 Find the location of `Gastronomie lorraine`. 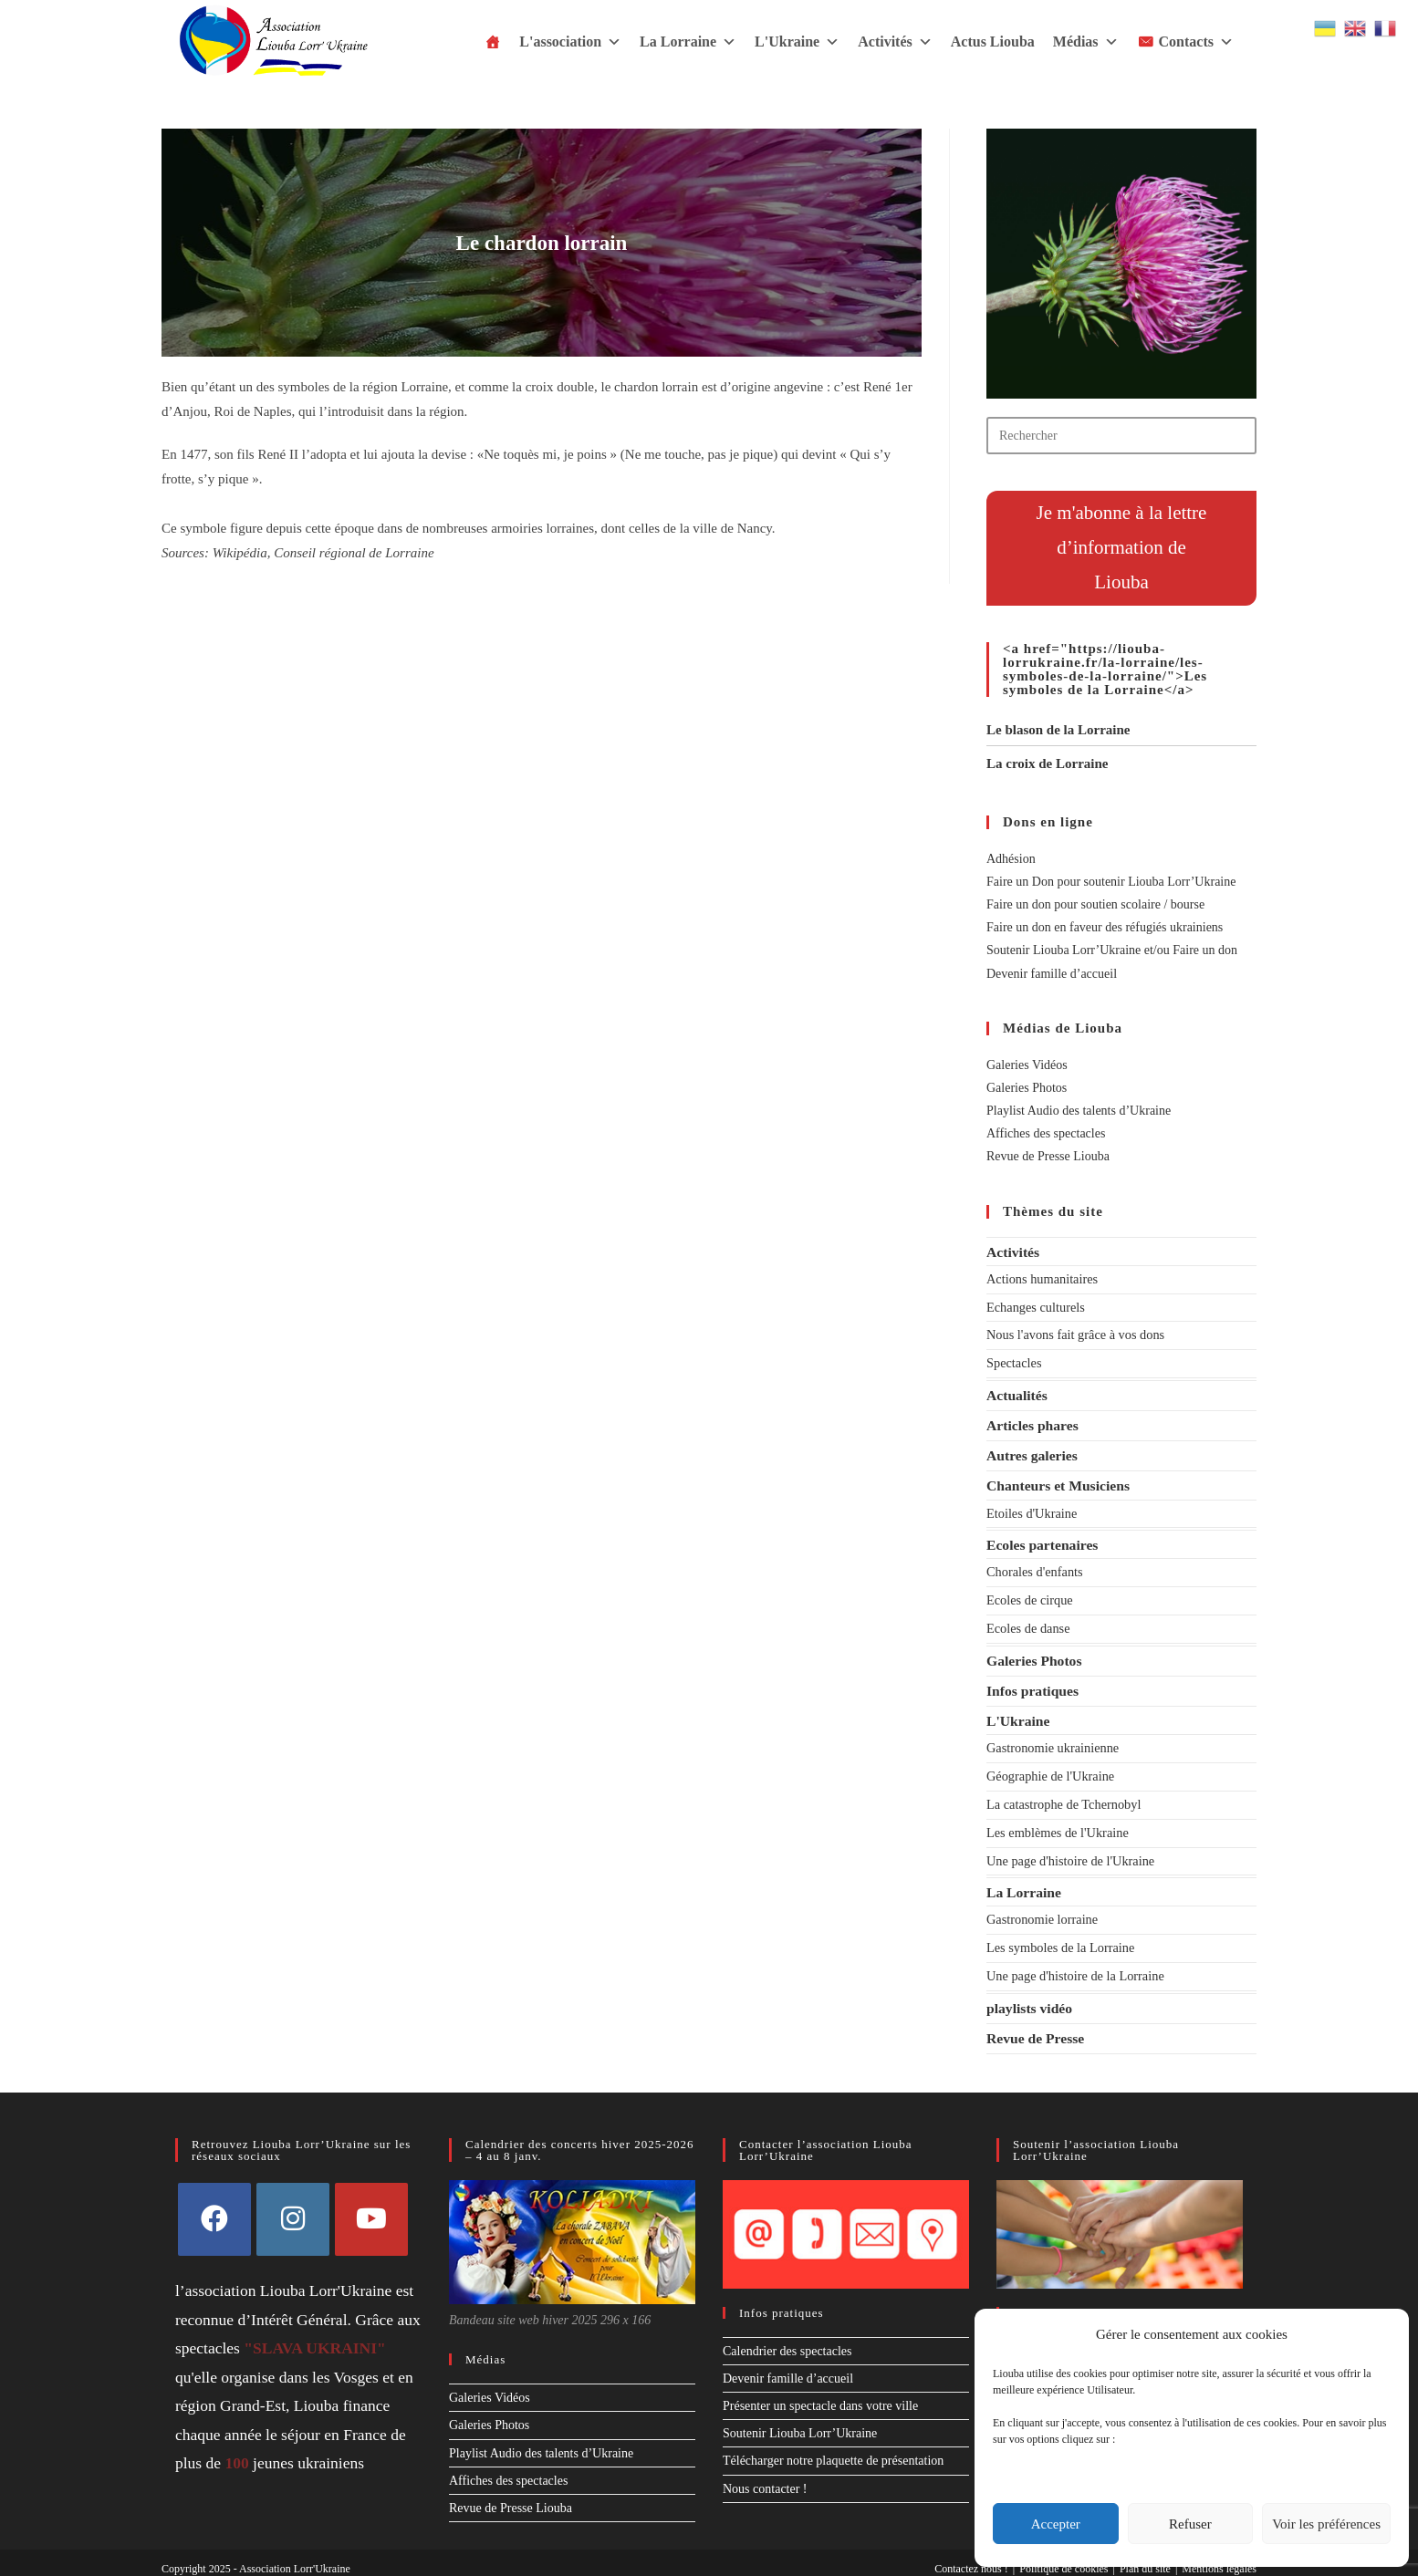

Gastronomie lorraine is located at coordinates (1040, 1909).